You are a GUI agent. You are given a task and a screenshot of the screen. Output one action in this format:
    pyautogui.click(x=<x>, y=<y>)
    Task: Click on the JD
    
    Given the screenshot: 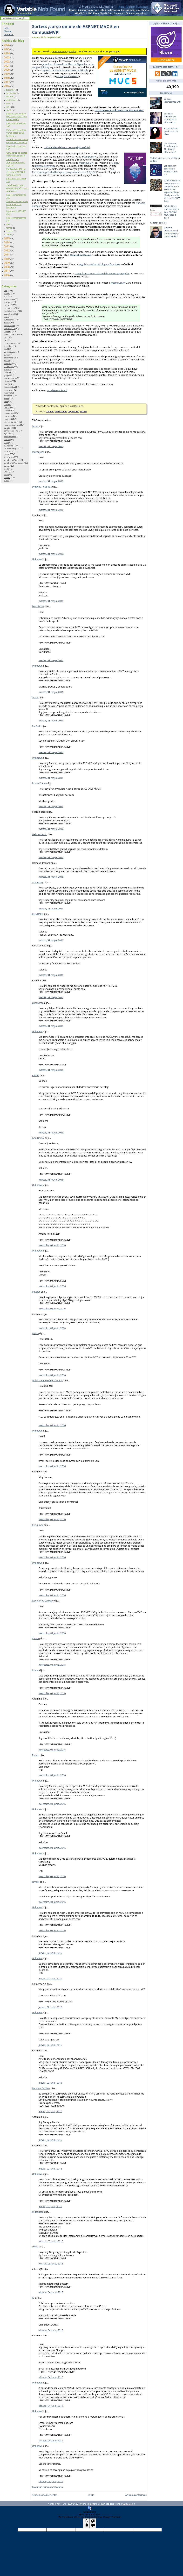 What is the action you would take?
    pyautogui.click(x=33, y=2297)
    